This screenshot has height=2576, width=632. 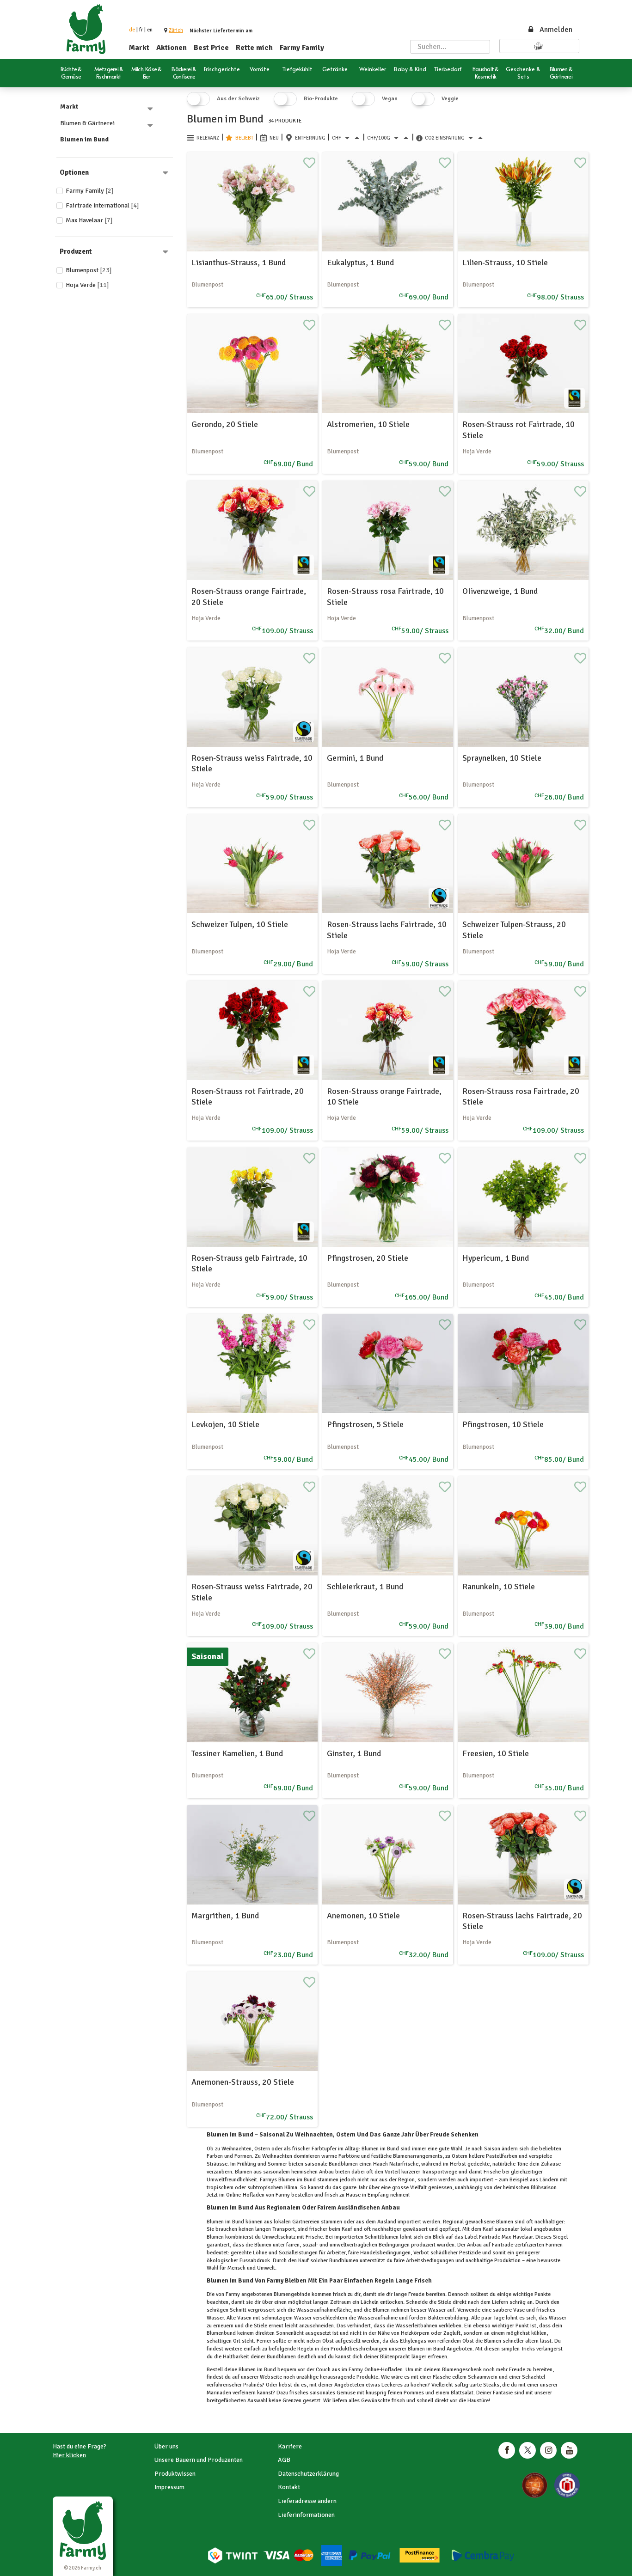 I want to click on Anmelden, so click(x=549, y=29).